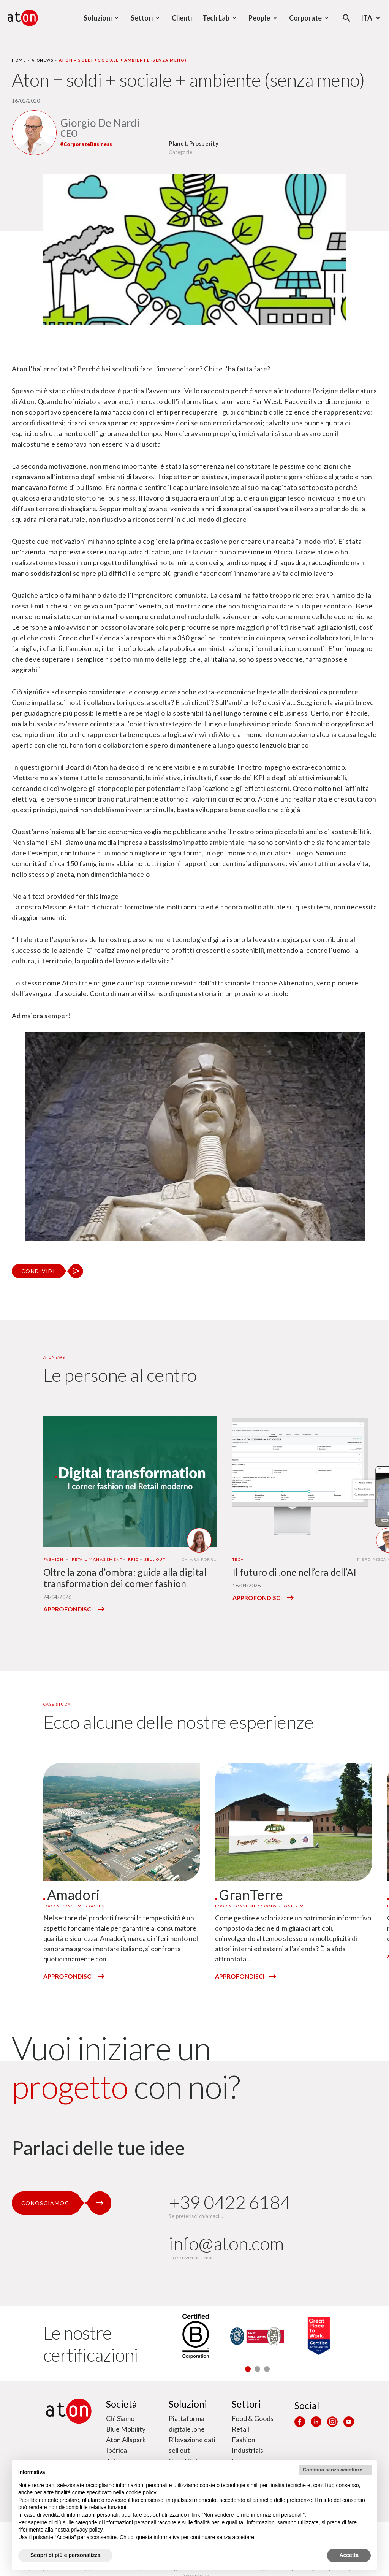 This screenshot has width=389, height=2576. Describe the element at coordinates (253, 2418) in the screenshot. I see `Food & Goods` at that location.